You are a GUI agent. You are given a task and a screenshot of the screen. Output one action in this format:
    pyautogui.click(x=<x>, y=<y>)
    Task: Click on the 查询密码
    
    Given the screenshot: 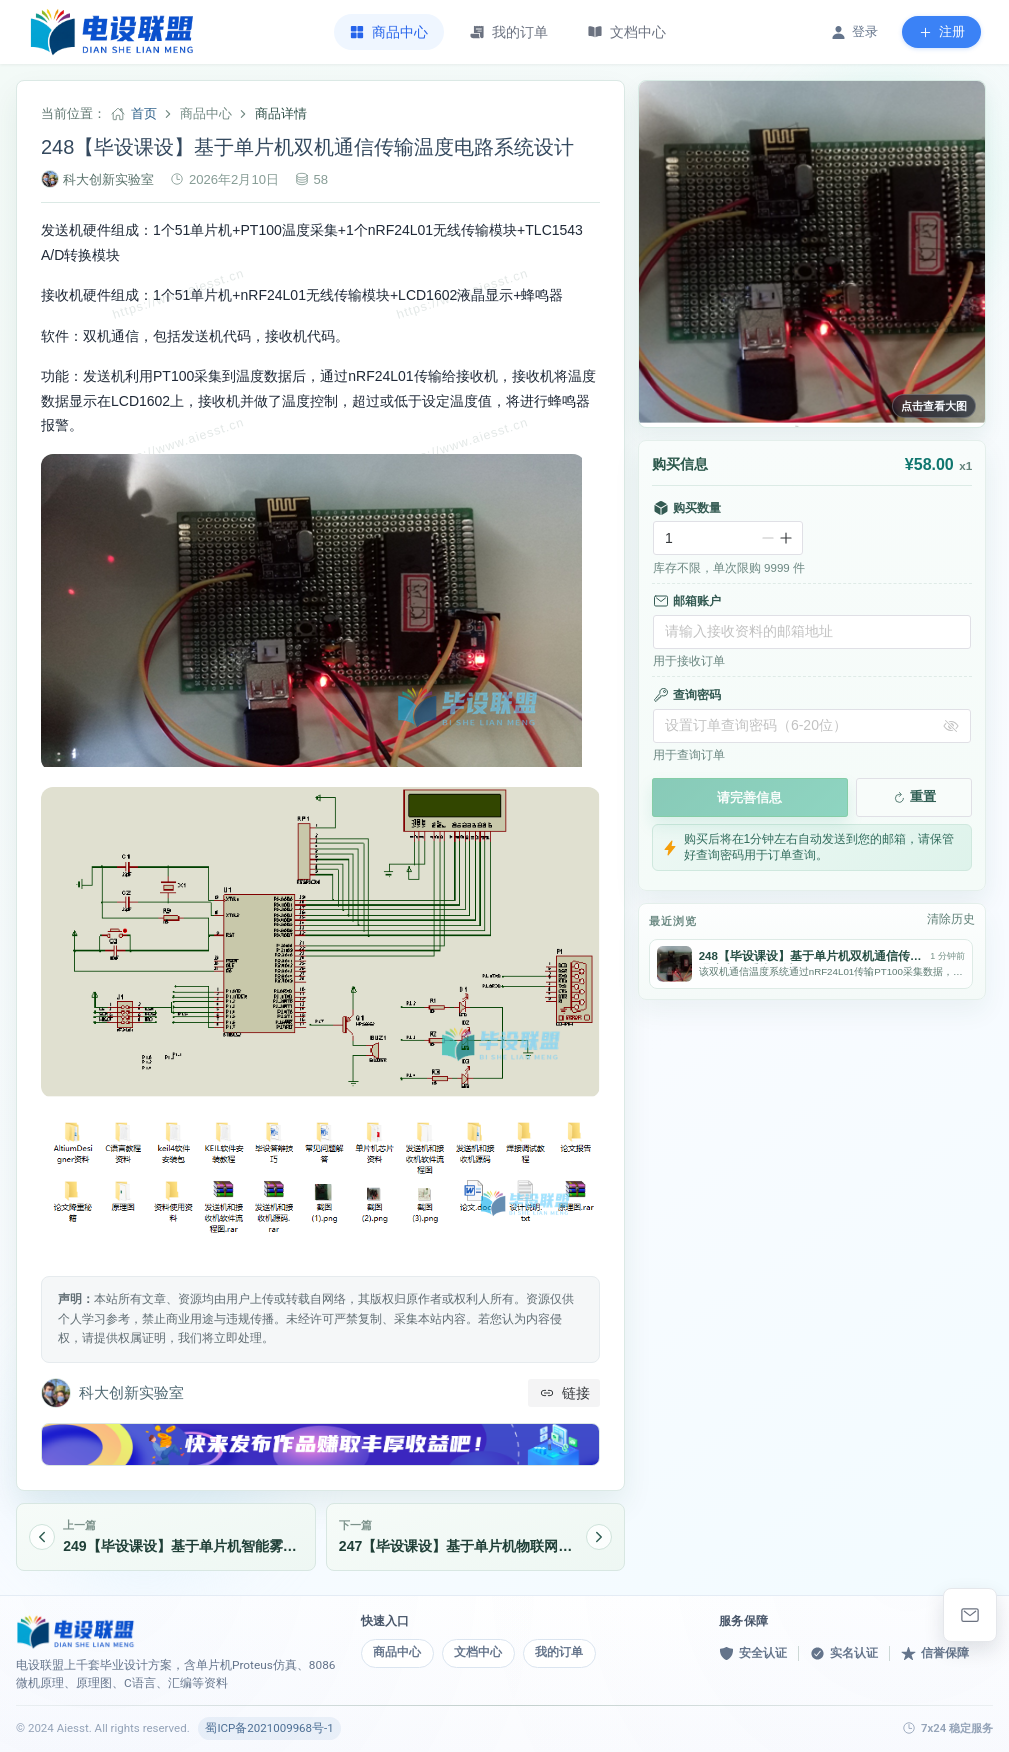 What is the action you would take?
    pyautogui.click(x=687, y=695)
    